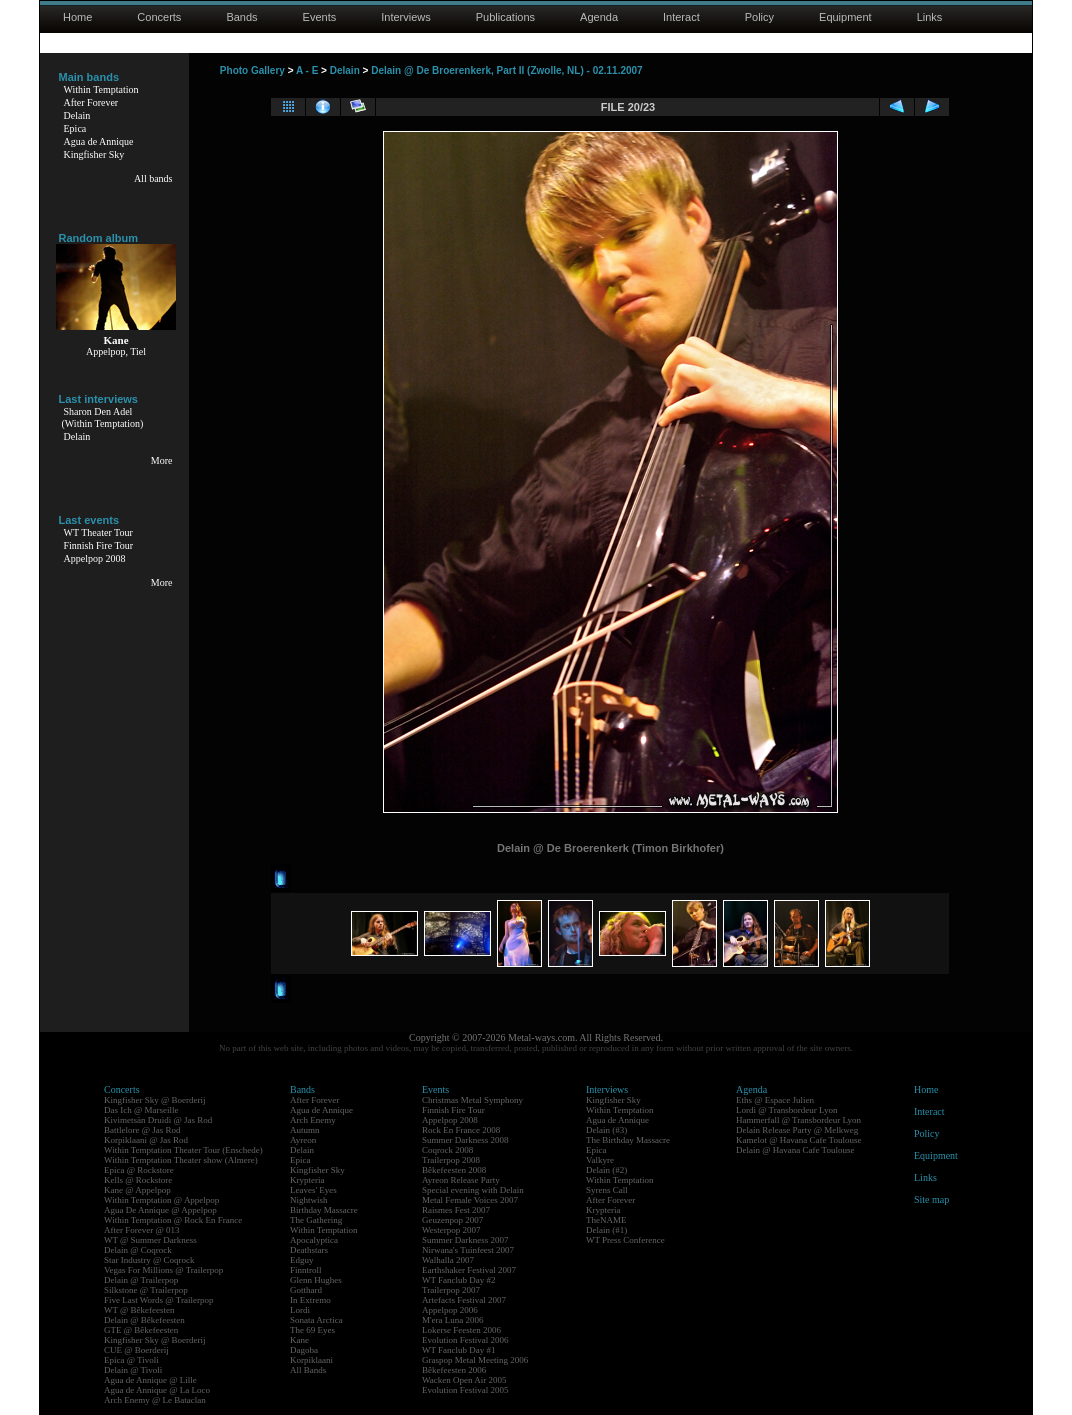 The width and height of the screenshot is (1072, 1415). I want to click on Korpiklaani, so click(311, 1360).